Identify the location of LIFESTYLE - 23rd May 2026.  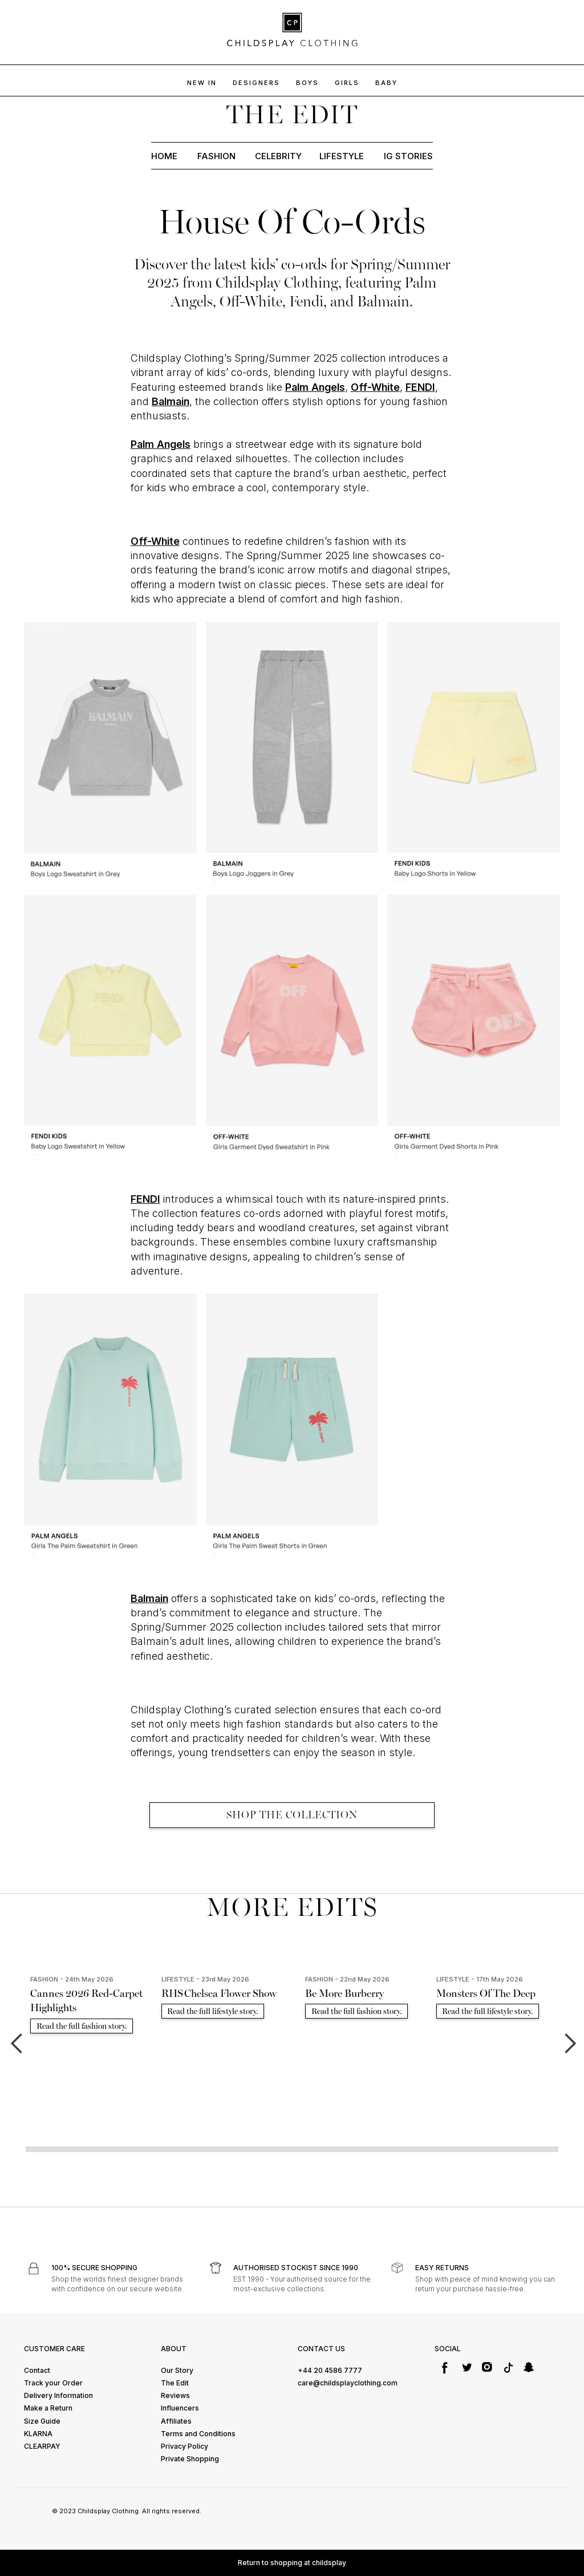
(205, 1979).